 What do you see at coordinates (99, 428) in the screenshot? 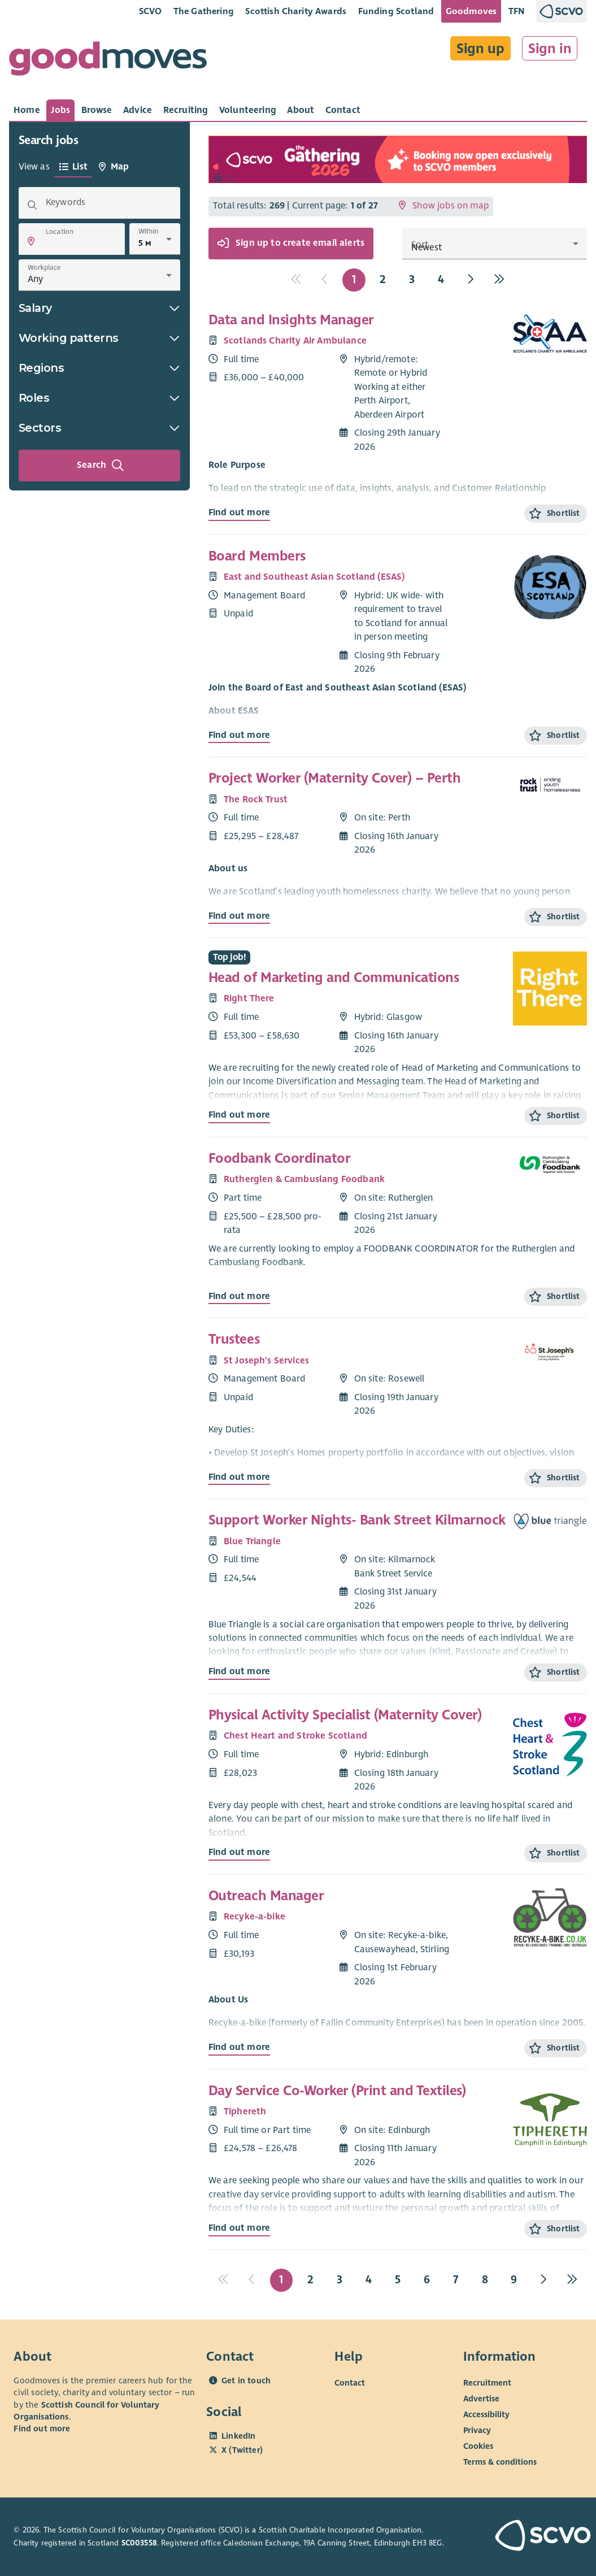
I see `Sectors [button]` at bounding box center [99, 428].